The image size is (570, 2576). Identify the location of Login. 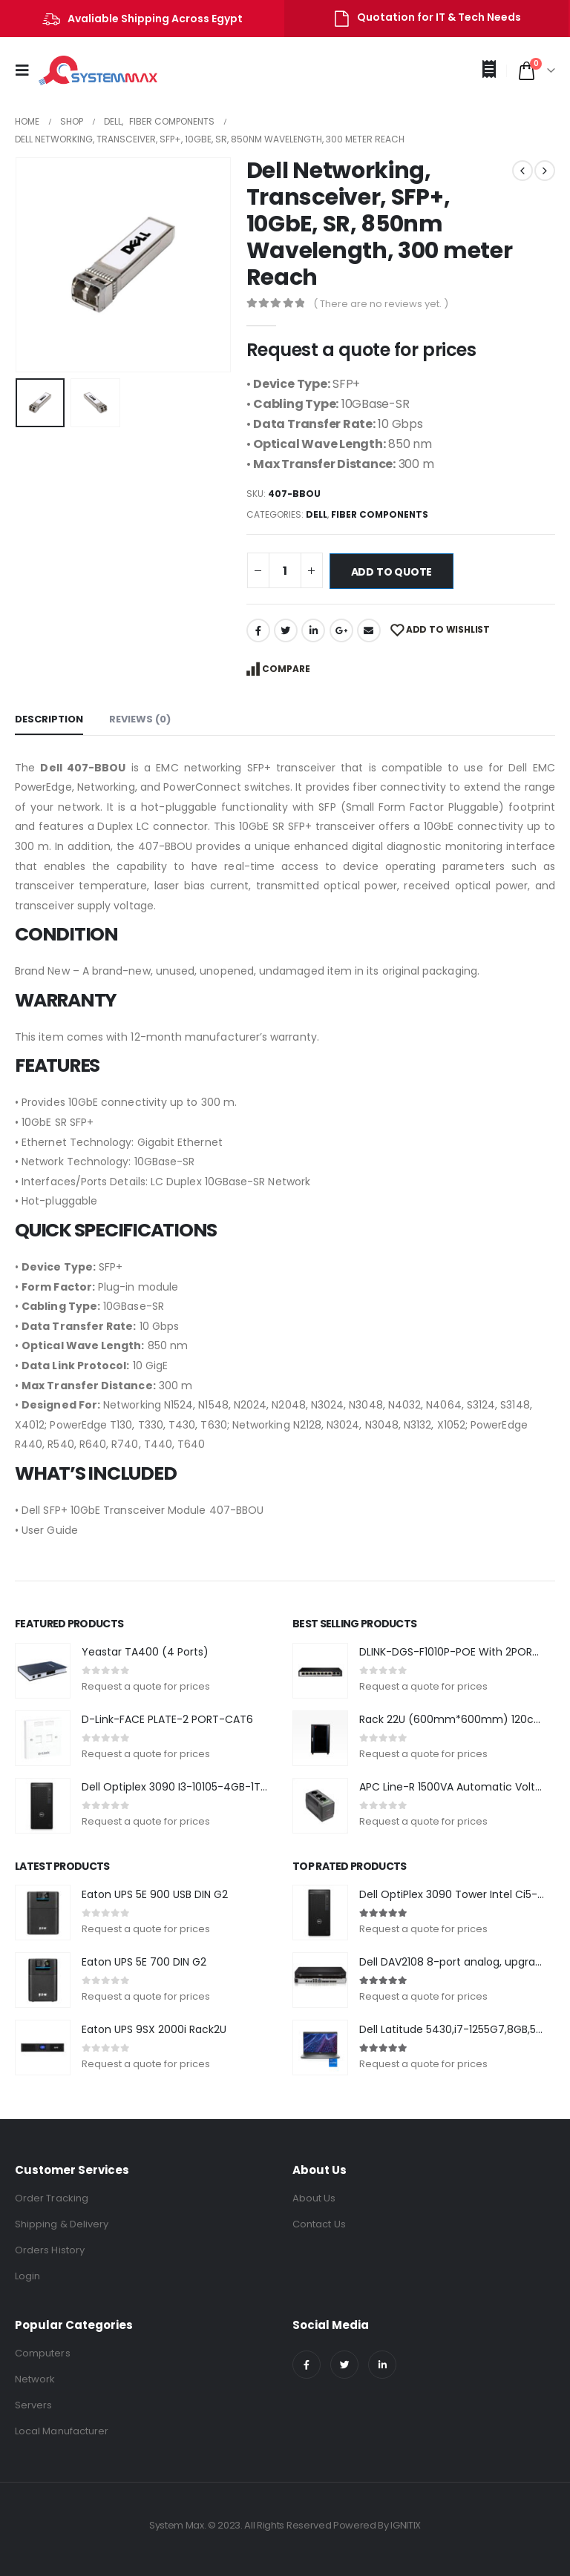
(27, 2276).